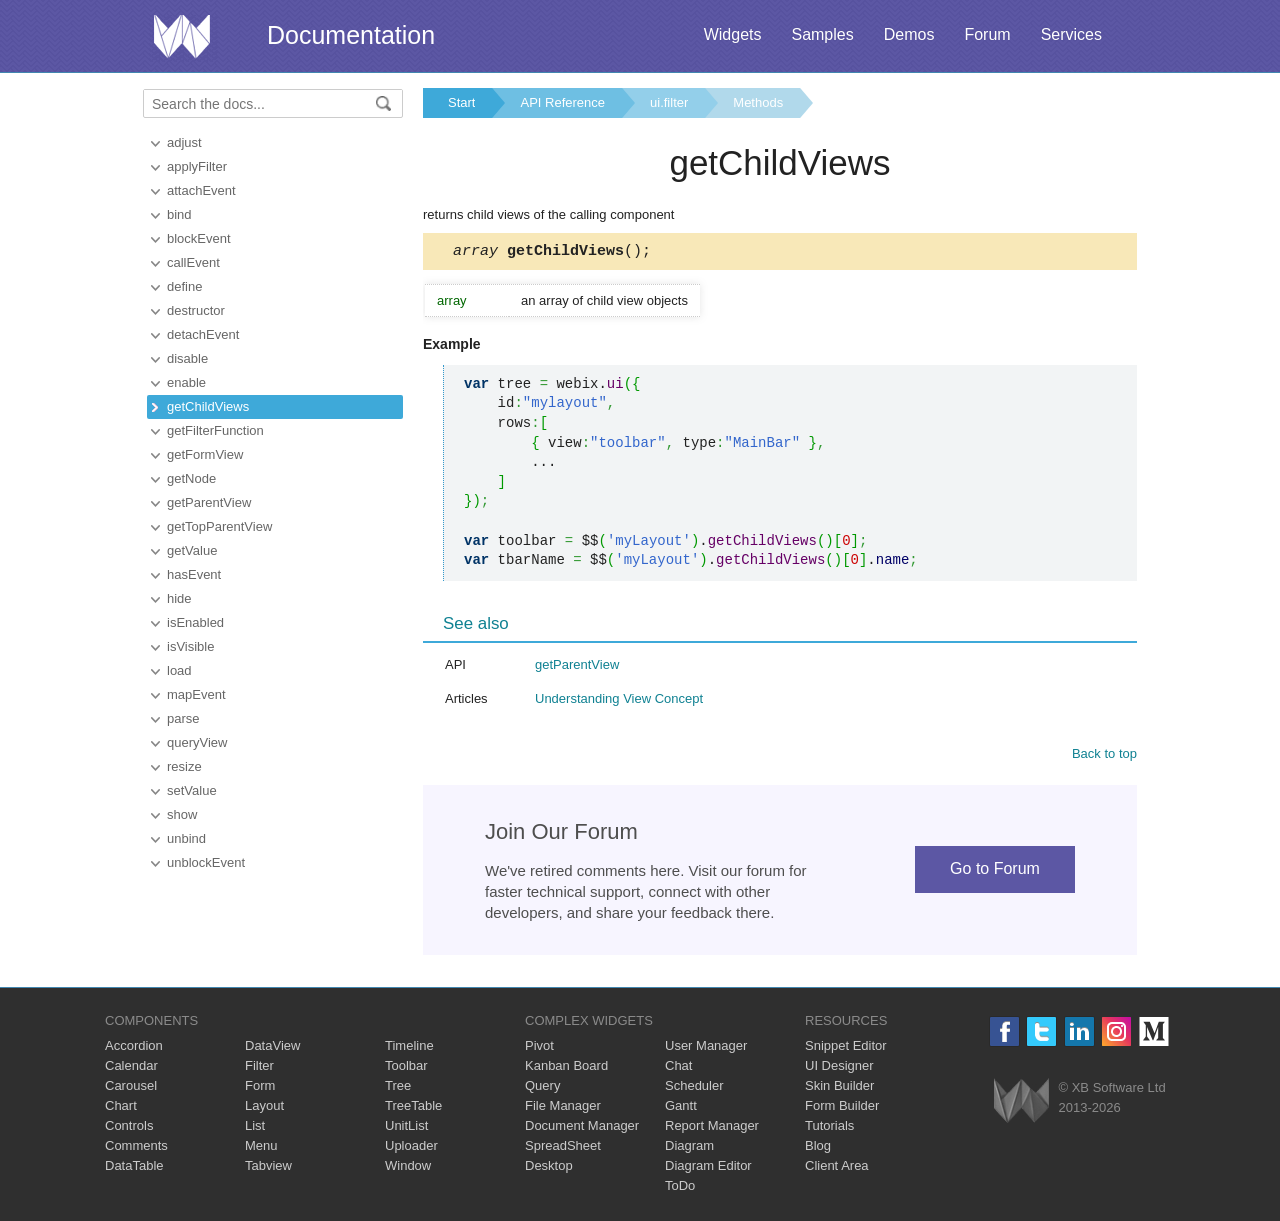 The width and height of the screenshot is (1280, 1221). Describe the element at coordinates (712, 1128) in the screenshot. I see `Report Manager` at that location.